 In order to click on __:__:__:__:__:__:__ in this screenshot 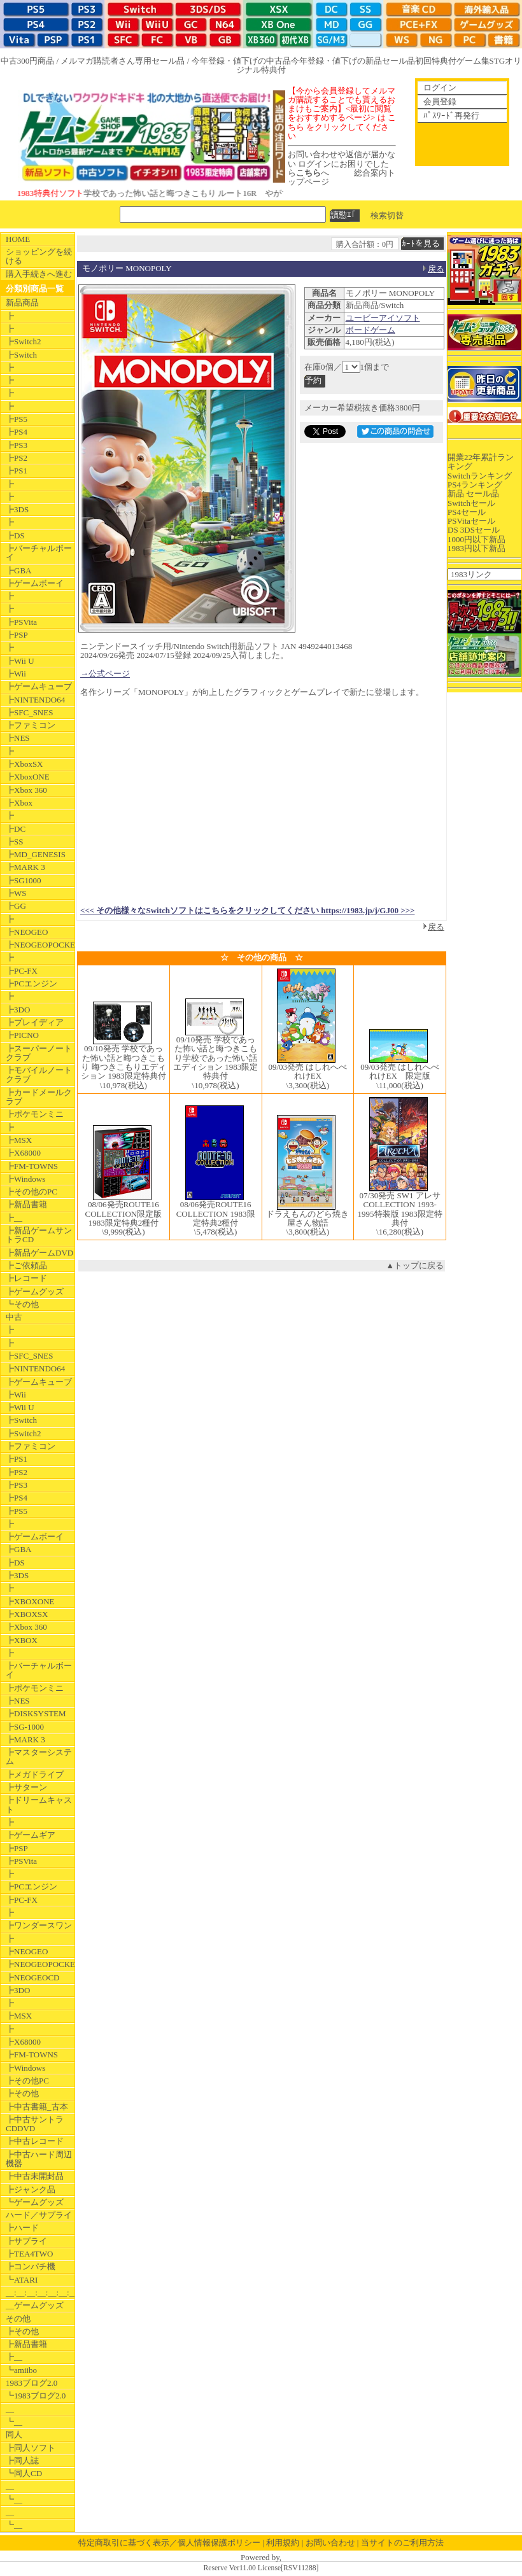, I will do `click(40, 2292)`.